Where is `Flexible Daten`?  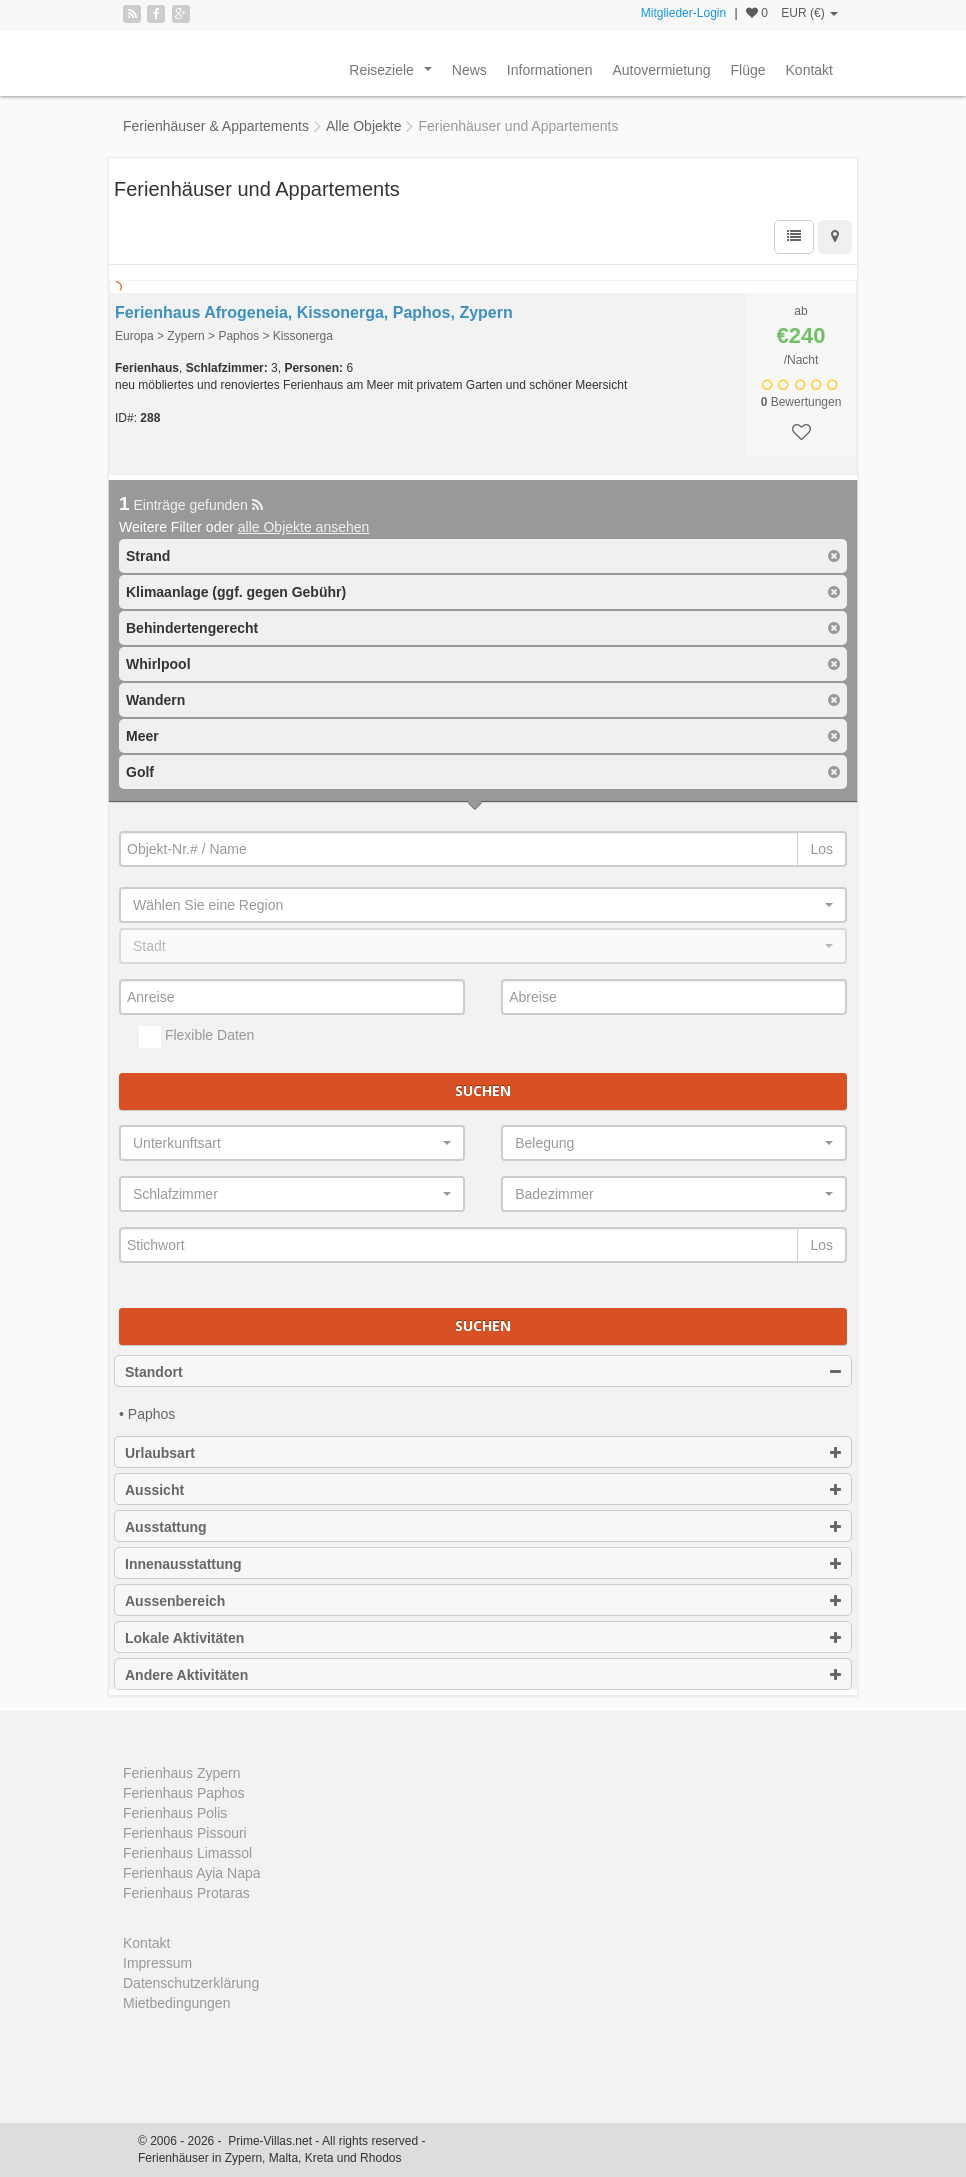
Flexible Daten is located at coordinates (196, 1037).